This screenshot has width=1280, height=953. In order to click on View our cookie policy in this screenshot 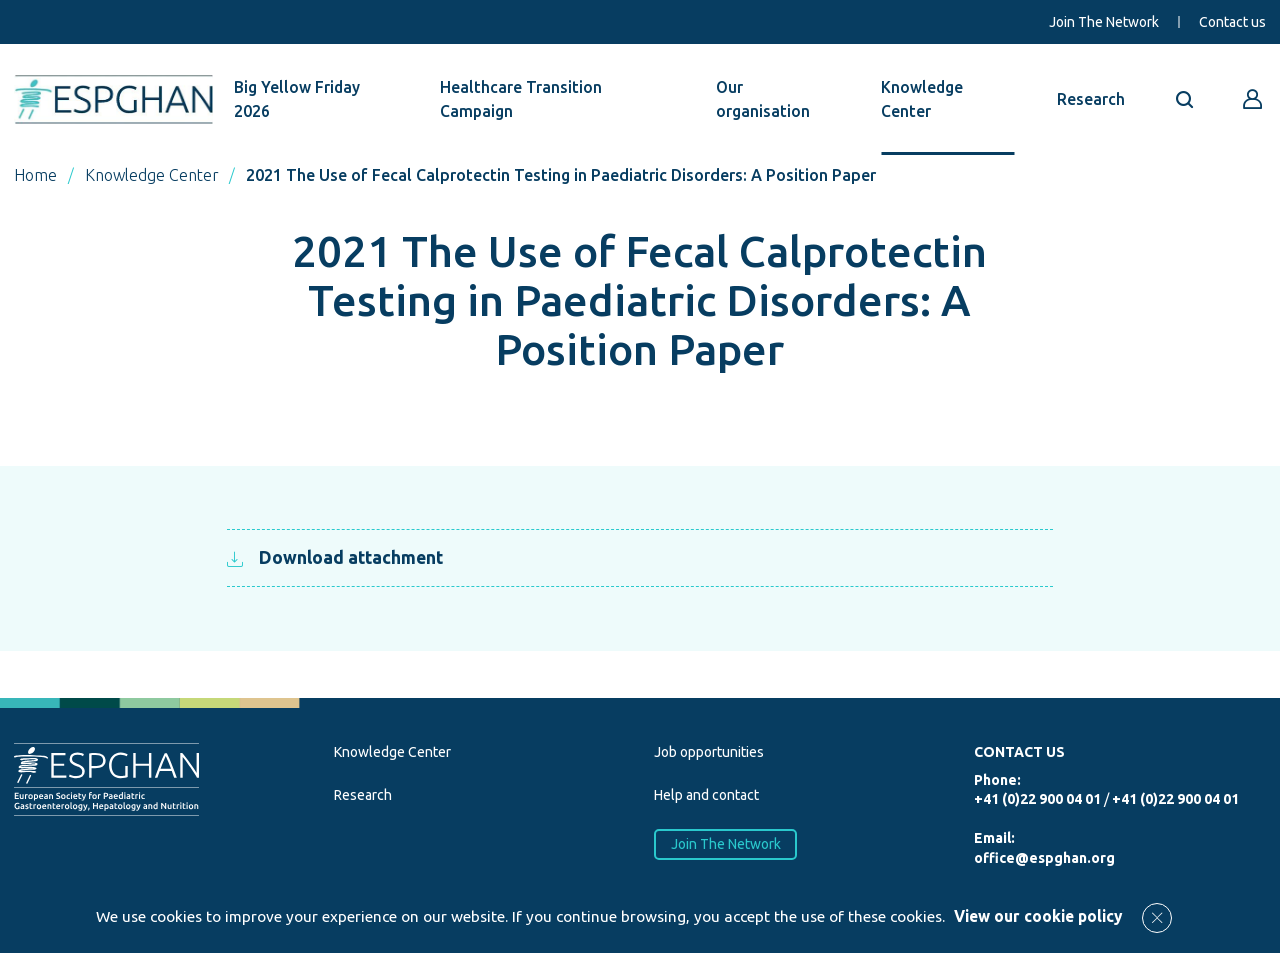, I will do `click(1038, 916)`.